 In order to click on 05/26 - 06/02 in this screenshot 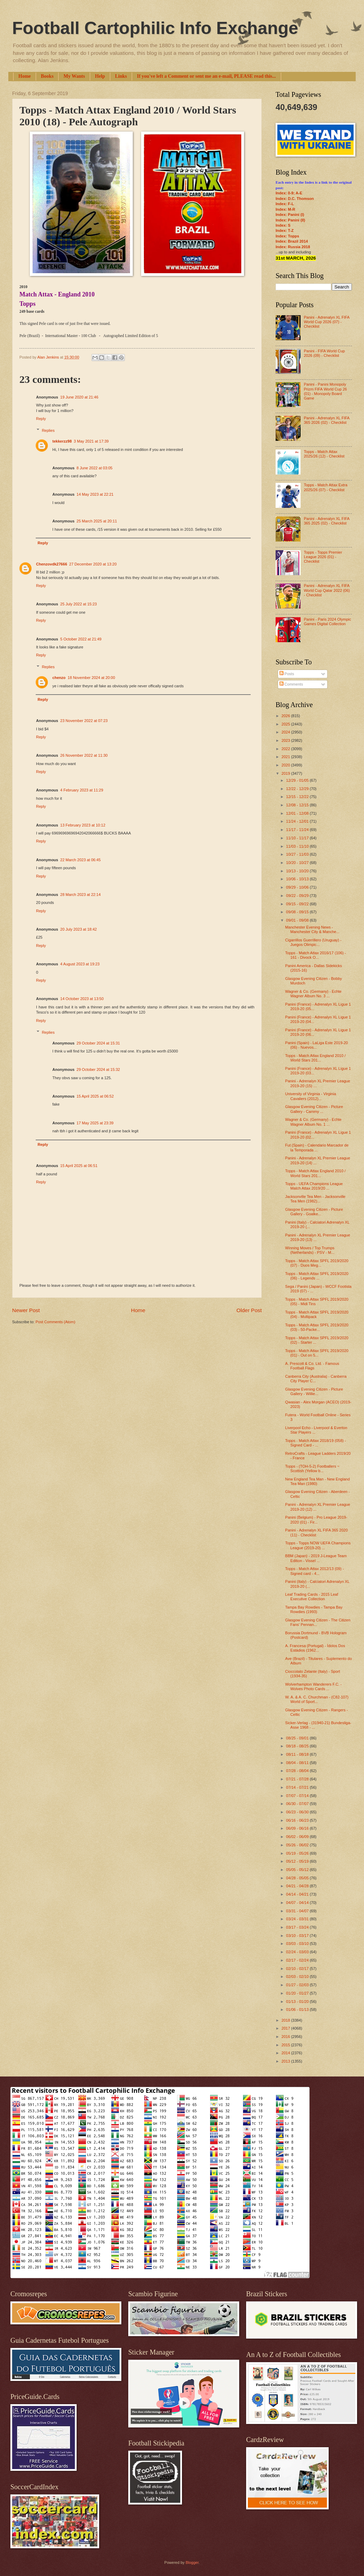, I will do `click(298, 1845)`.